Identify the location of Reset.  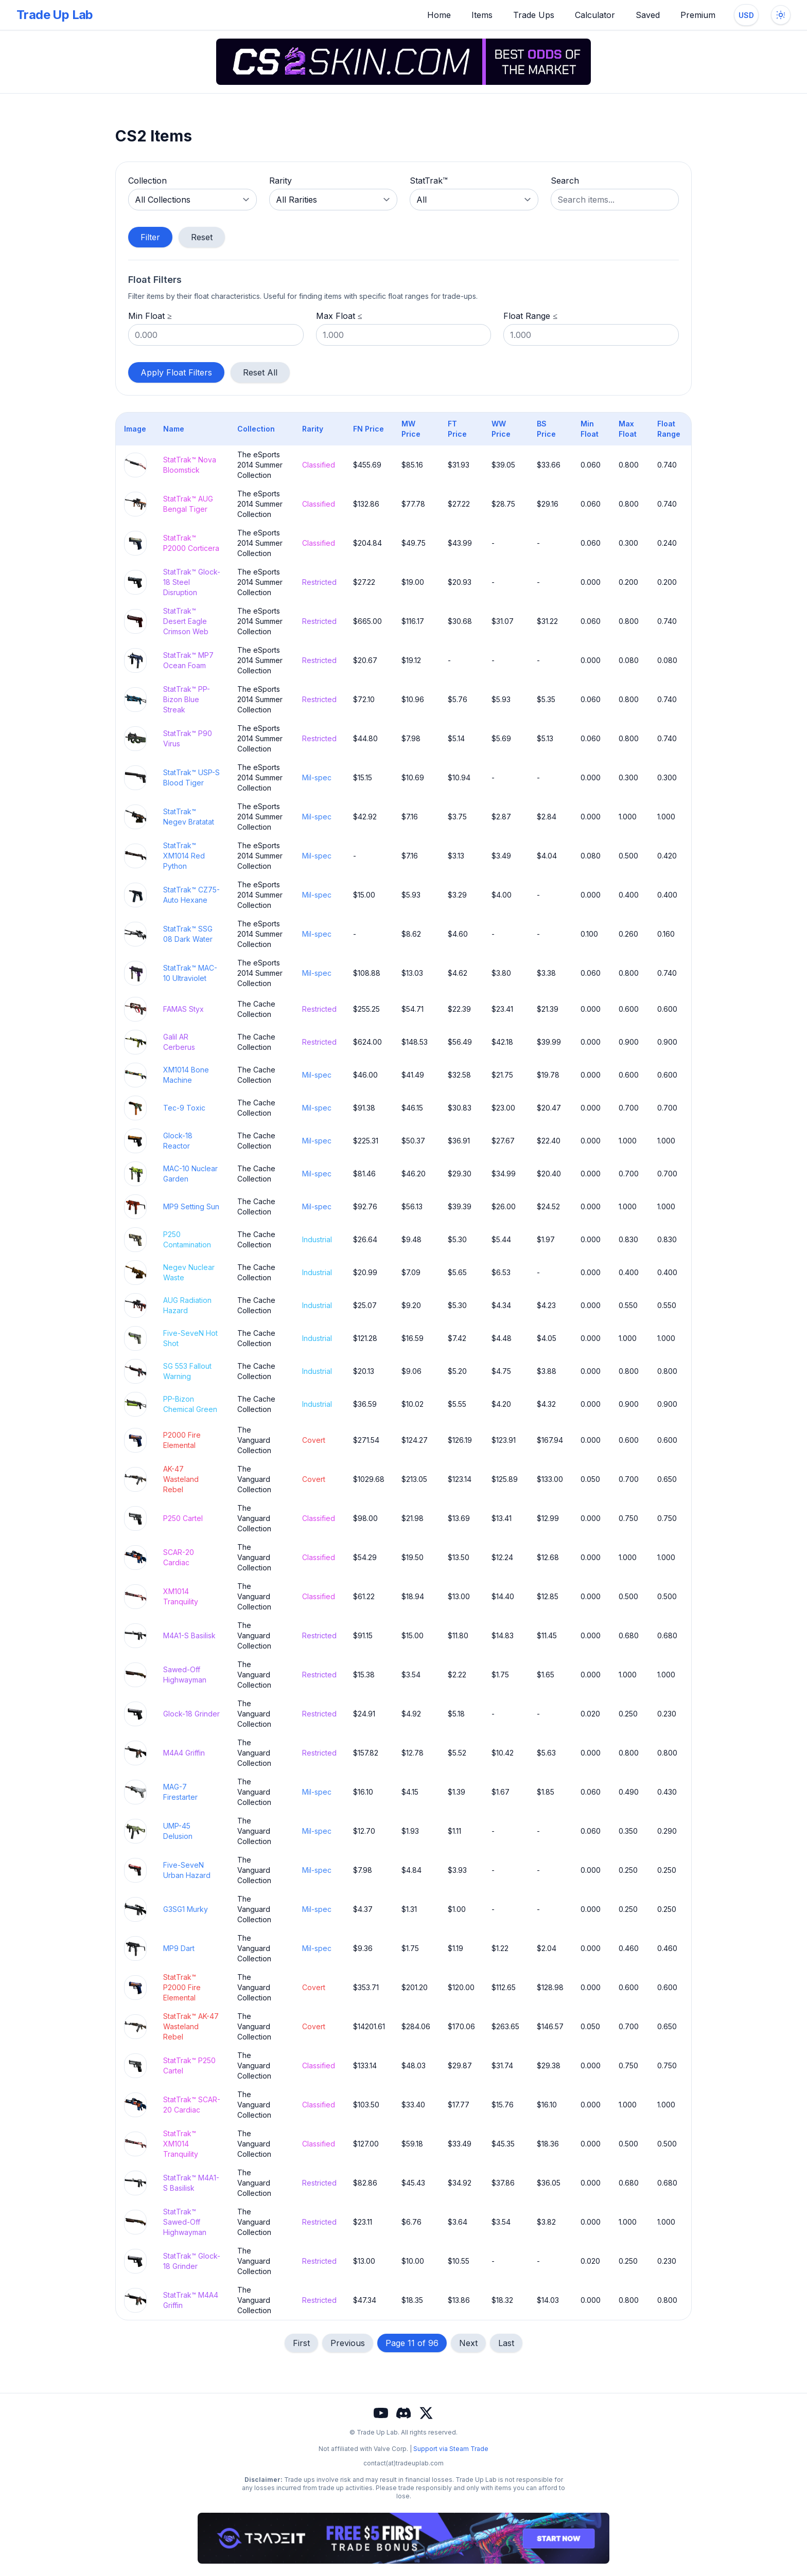
(202, 237).